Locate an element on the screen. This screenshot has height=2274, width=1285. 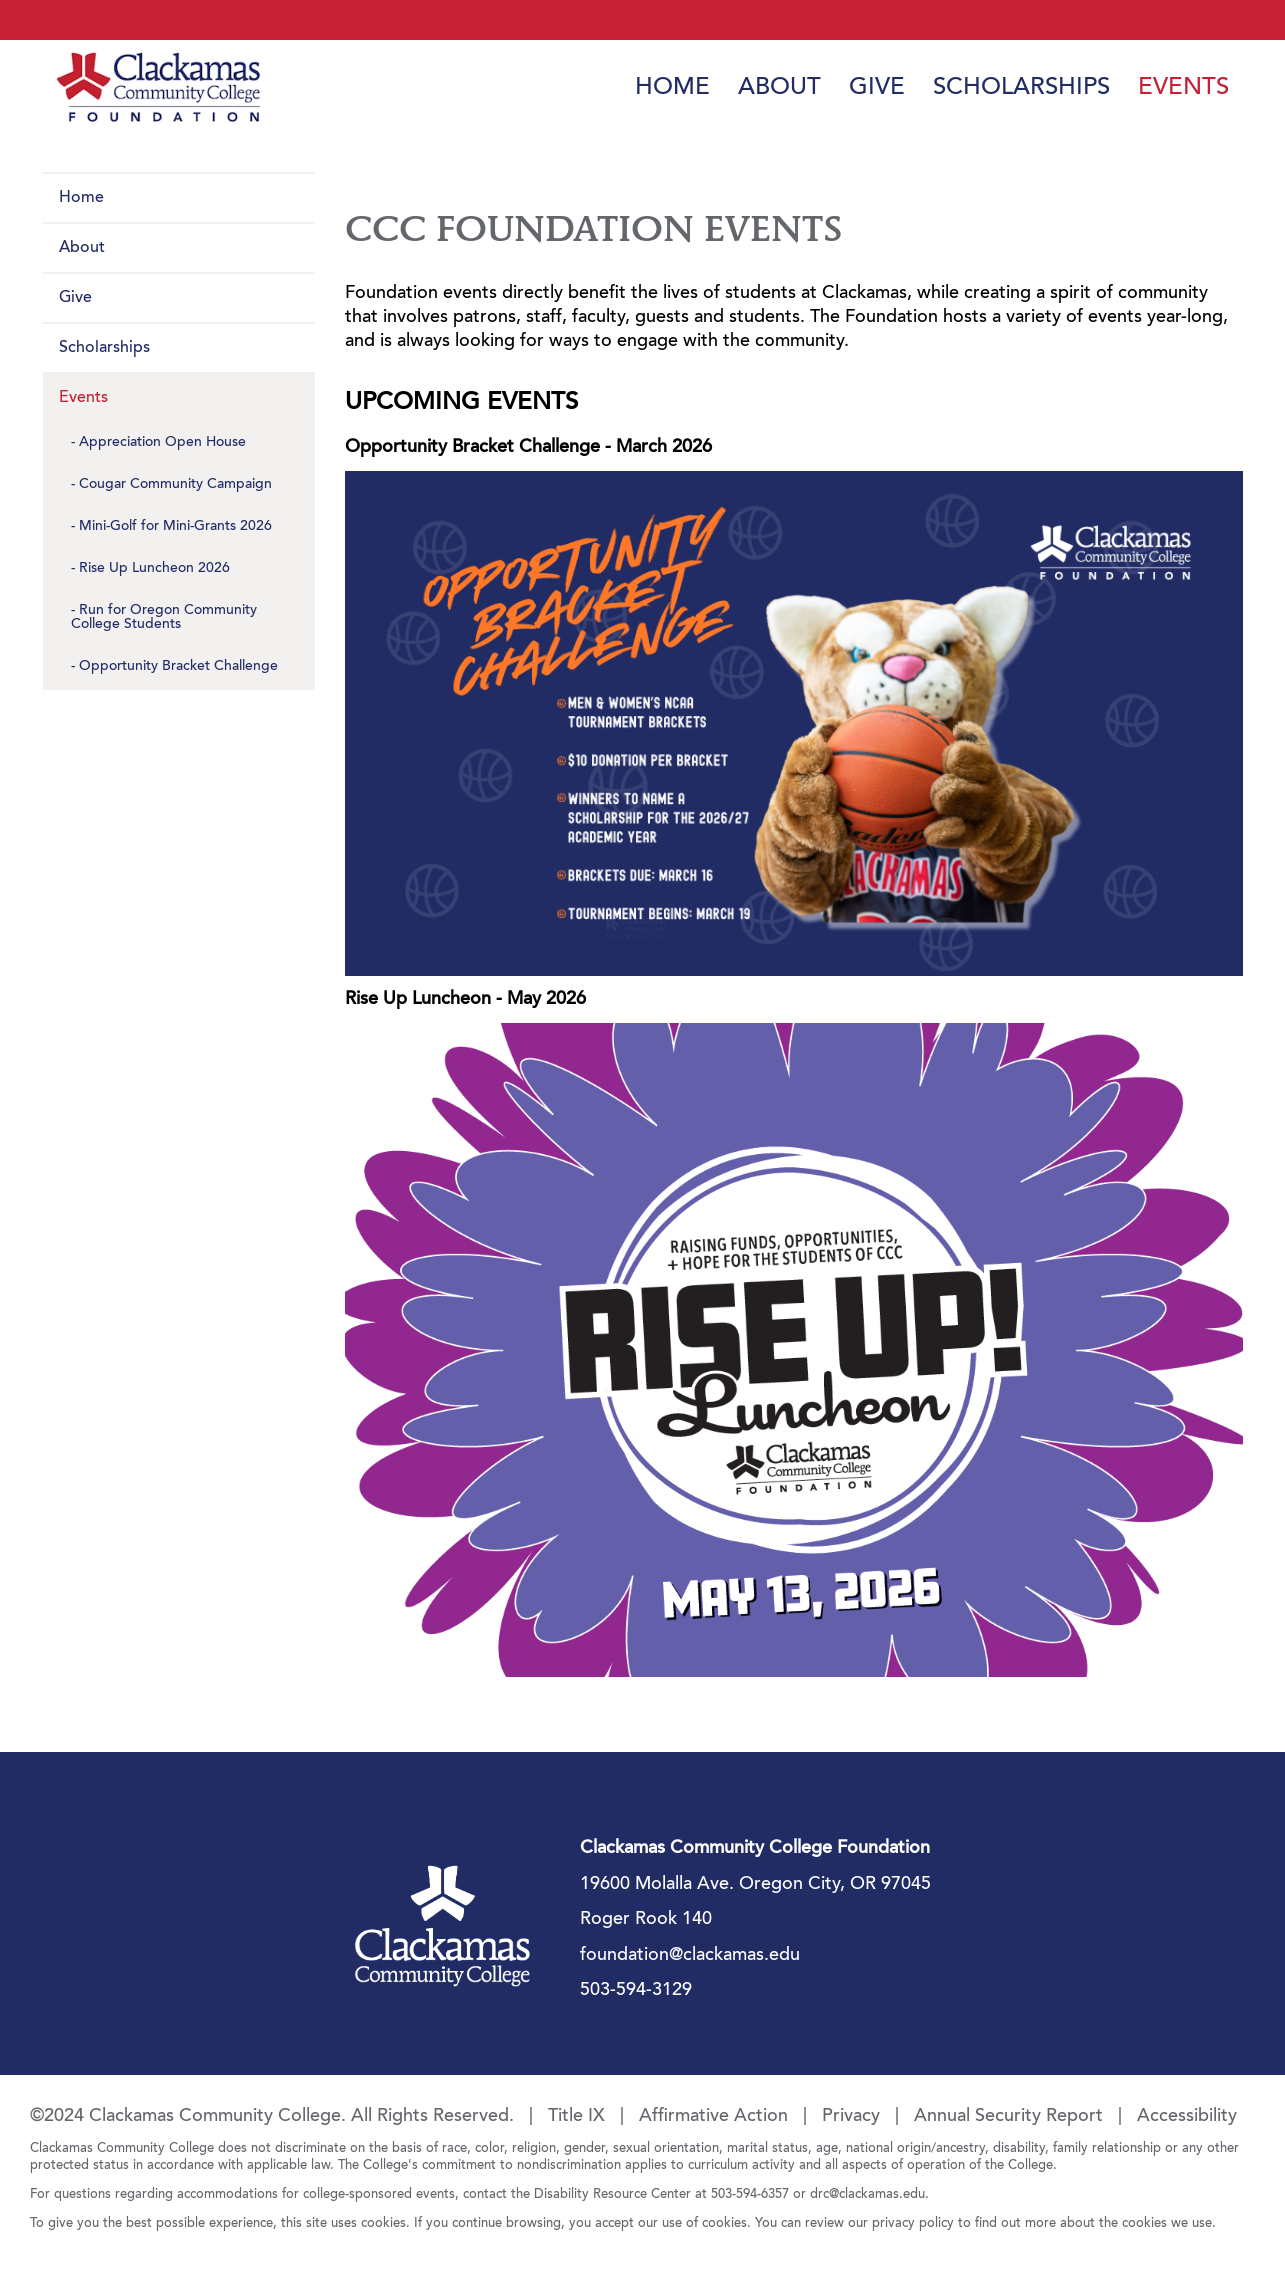
Cougar Community Campaign is located at coordinates (175, 485).